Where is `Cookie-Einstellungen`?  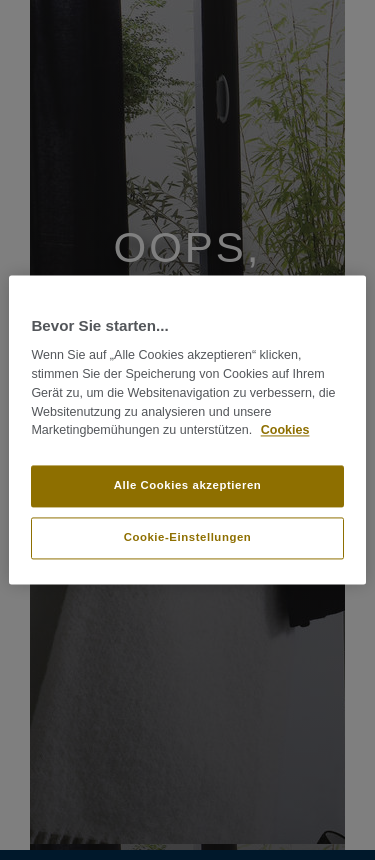 Cookie-Einstellungen is located at coordinates (188, 538).